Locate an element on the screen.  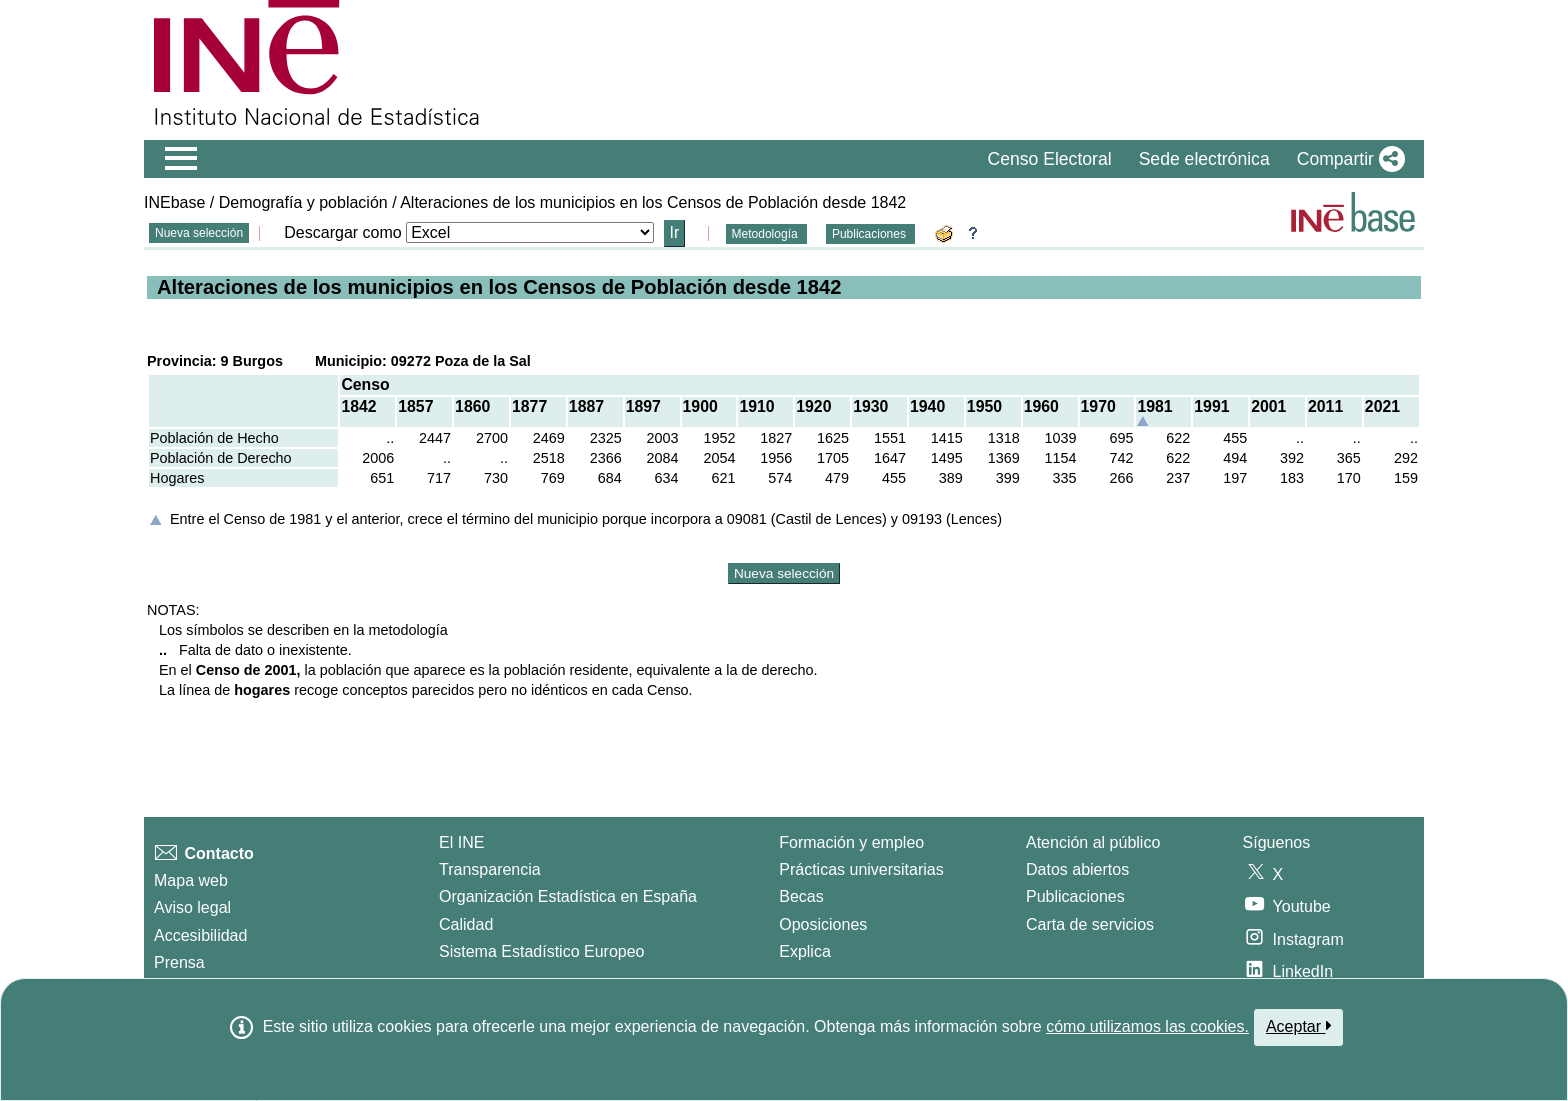
Sistema Estadístico Europeo is located at coordinates (541, 951).